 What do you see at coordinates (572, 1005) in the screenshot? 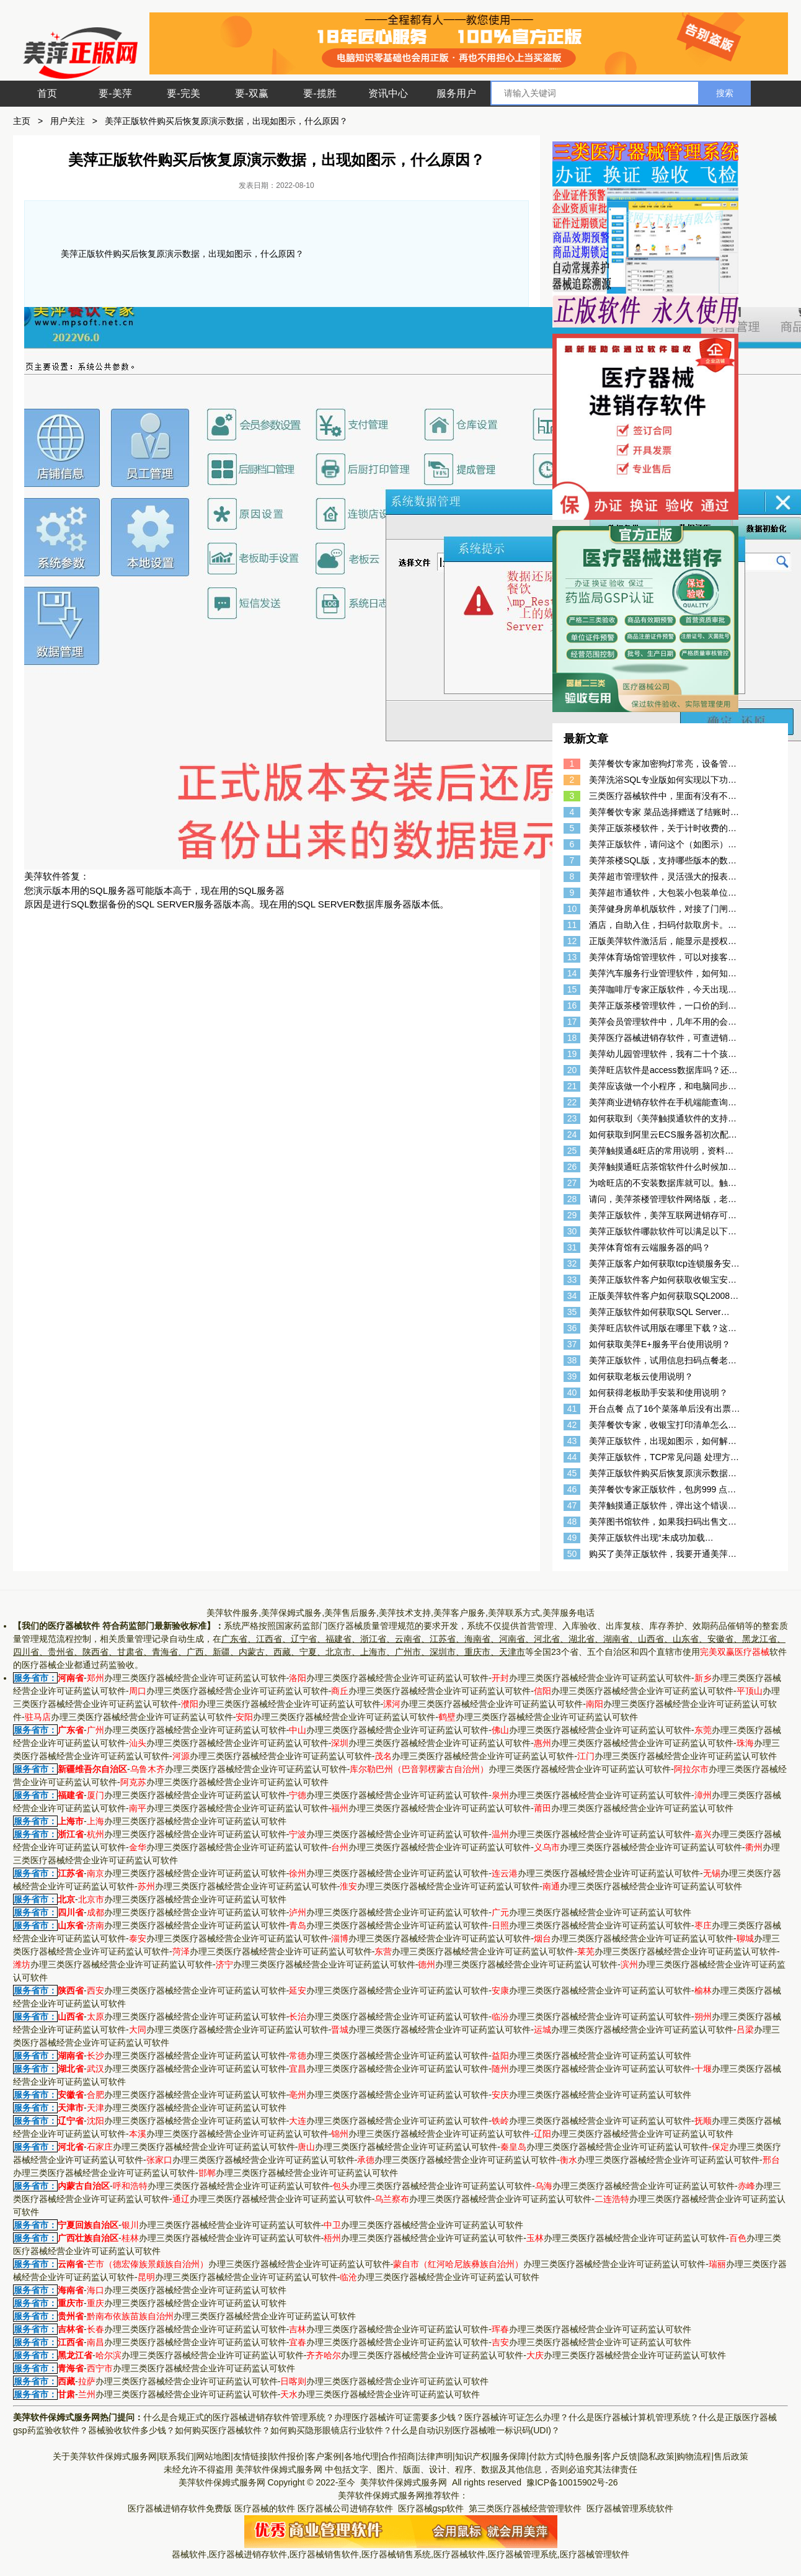
I see `16` at bounding box center [572, 1005].